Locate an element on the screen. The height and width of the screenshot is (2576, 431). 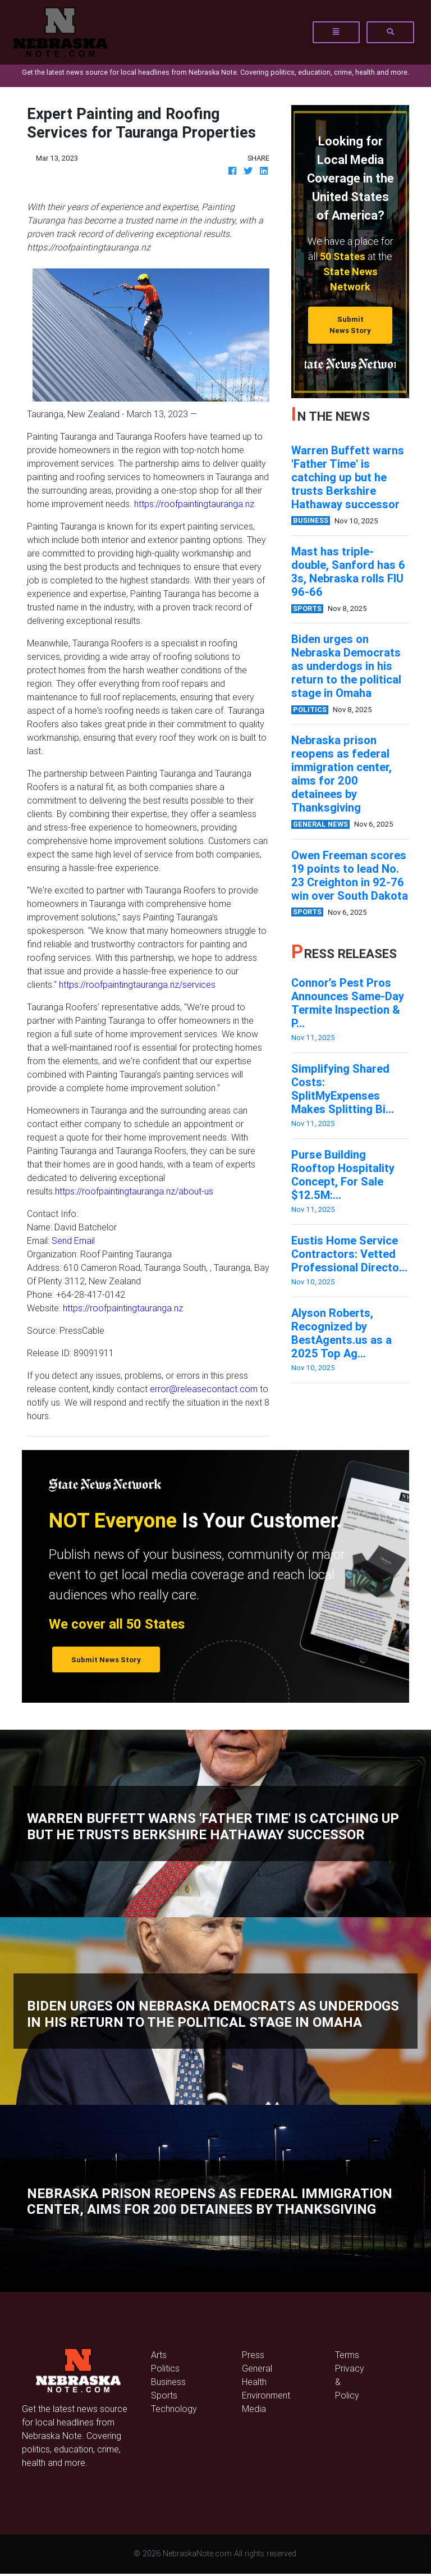
error@releasecontact.com is located at coordinates (204, 1388).